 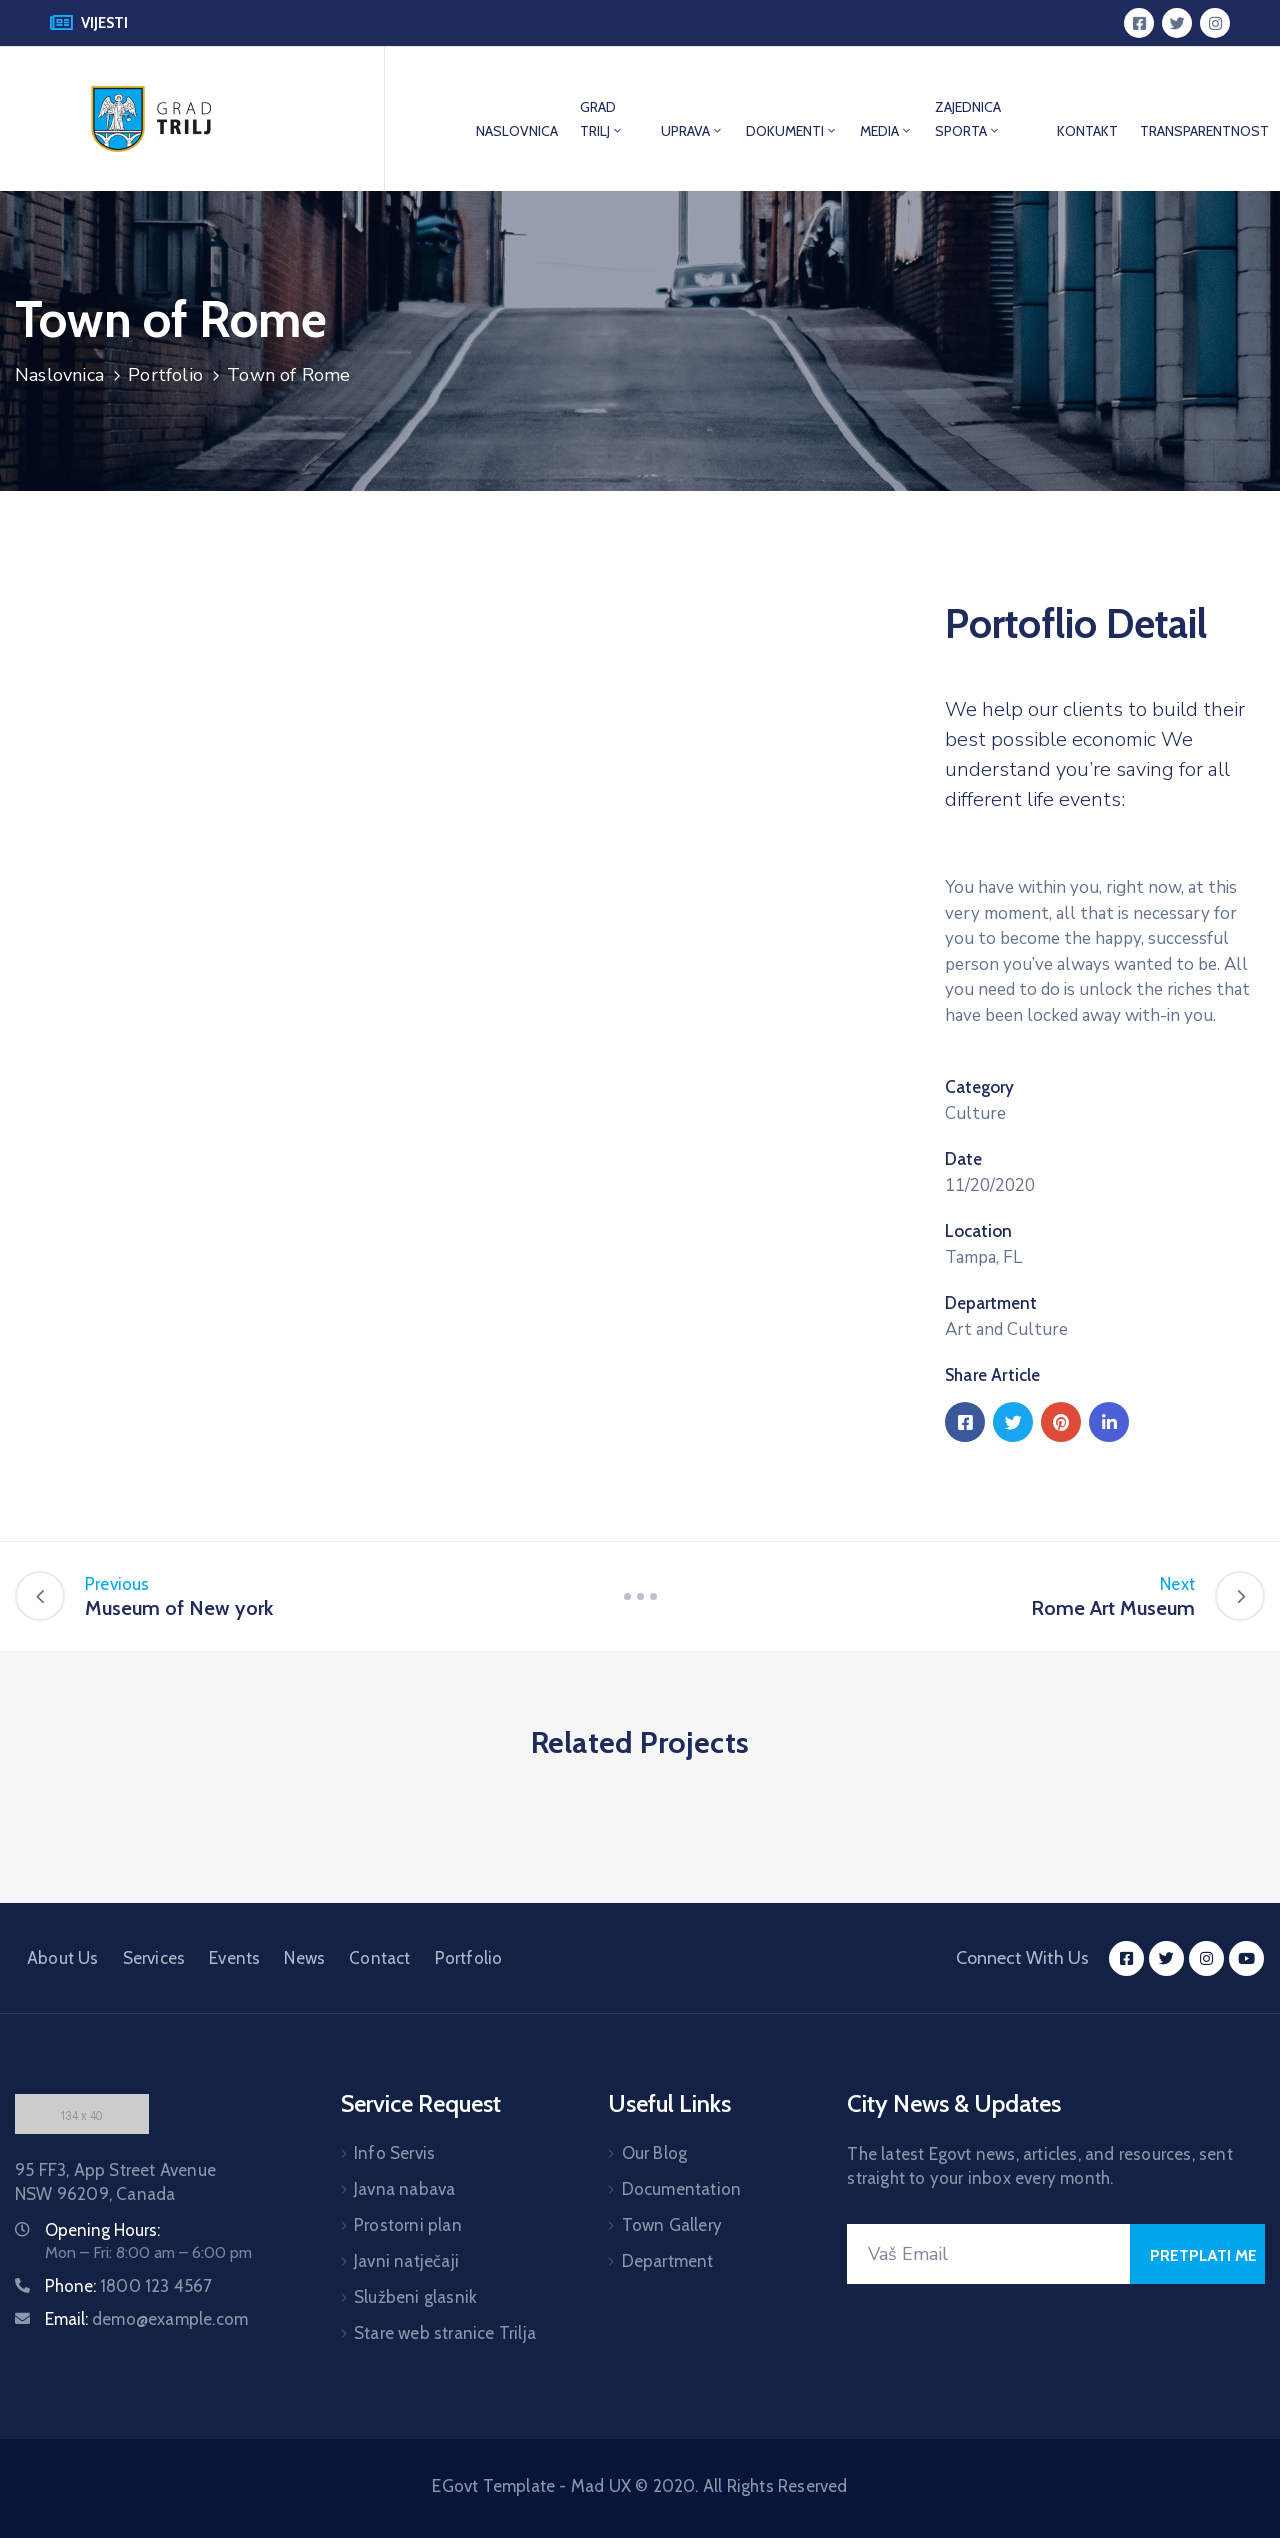 What do you see at coordinates (975, 1113) in the screenshot?
I see `Culture` at bounding box center [975, 1113].